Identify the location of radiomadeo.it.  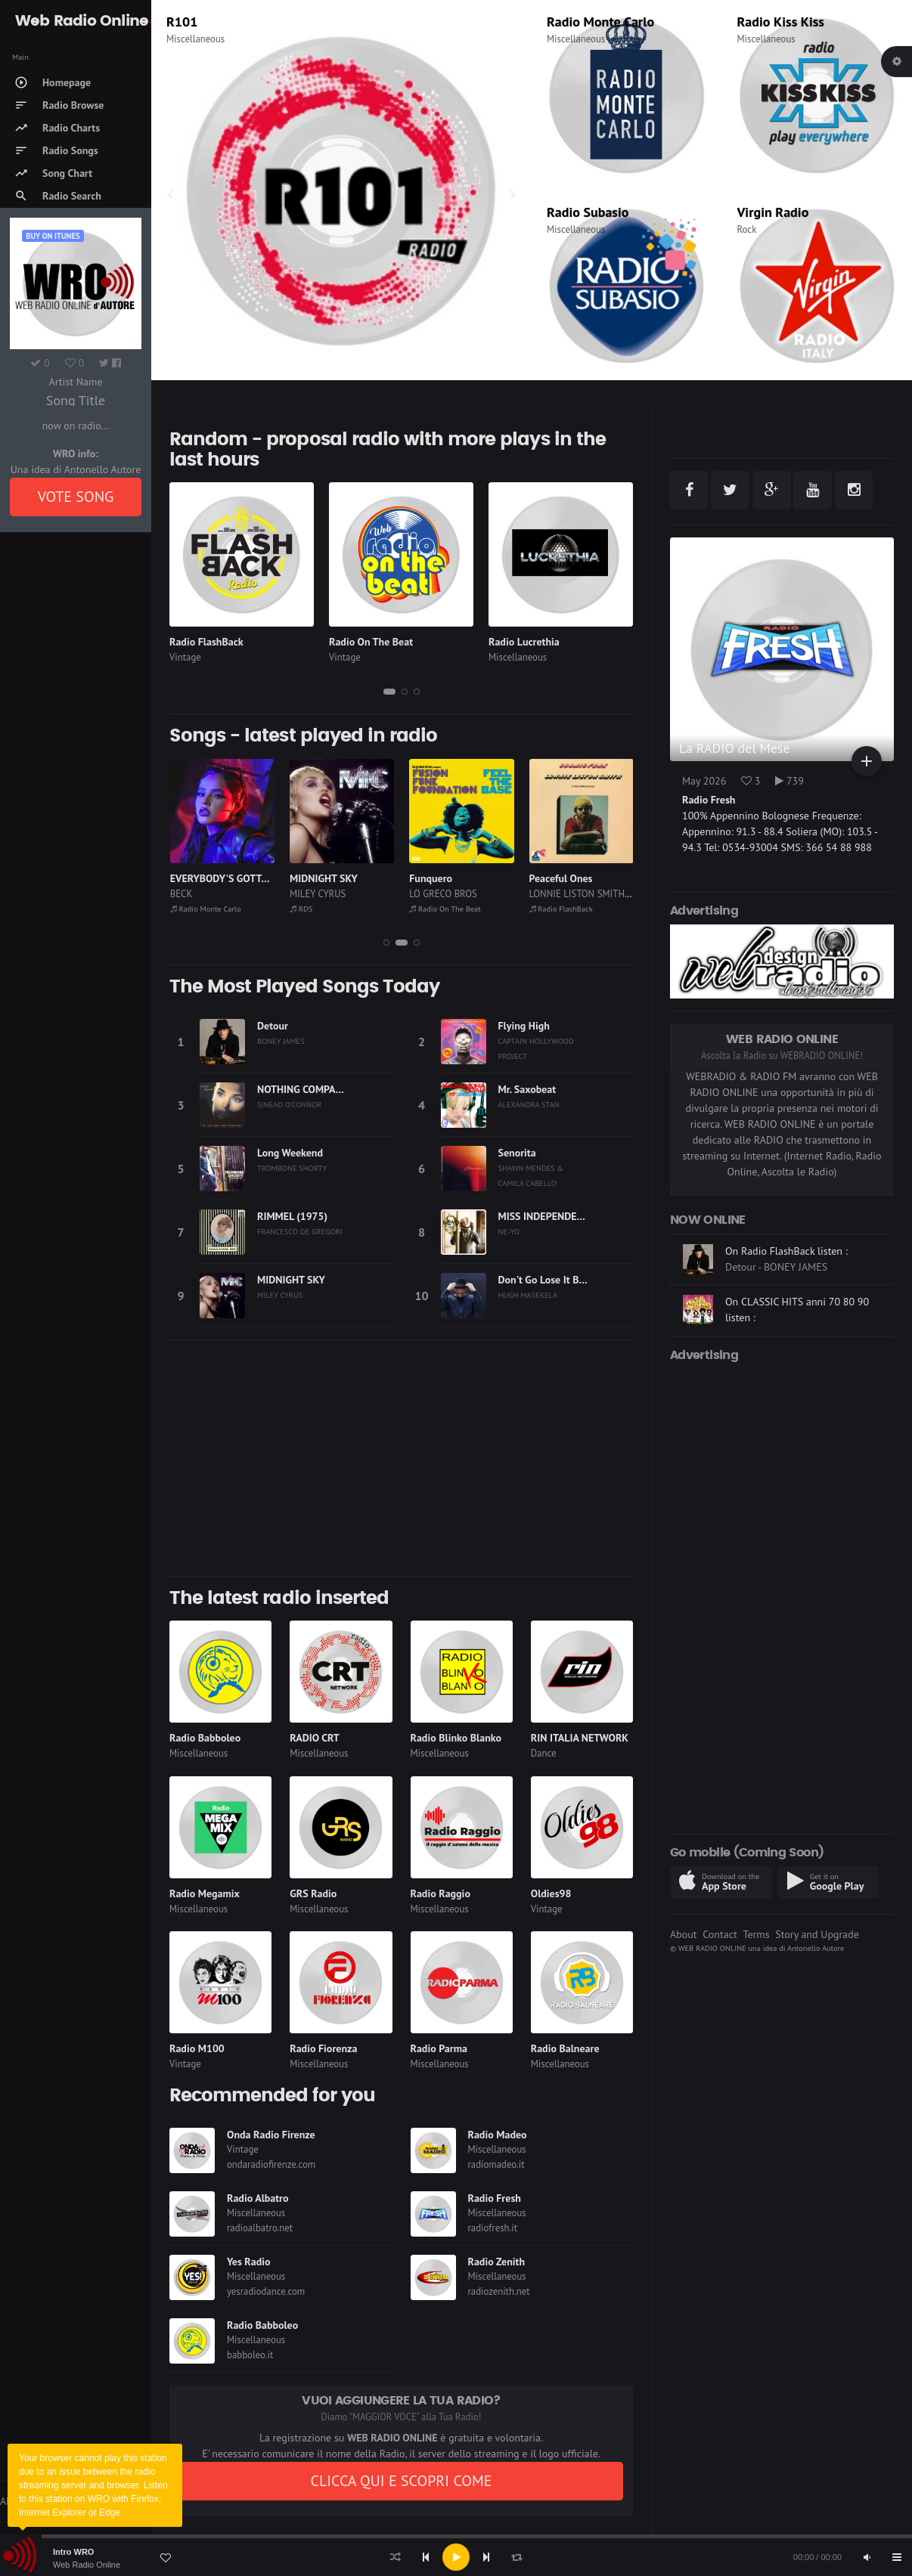
(496, 2164).